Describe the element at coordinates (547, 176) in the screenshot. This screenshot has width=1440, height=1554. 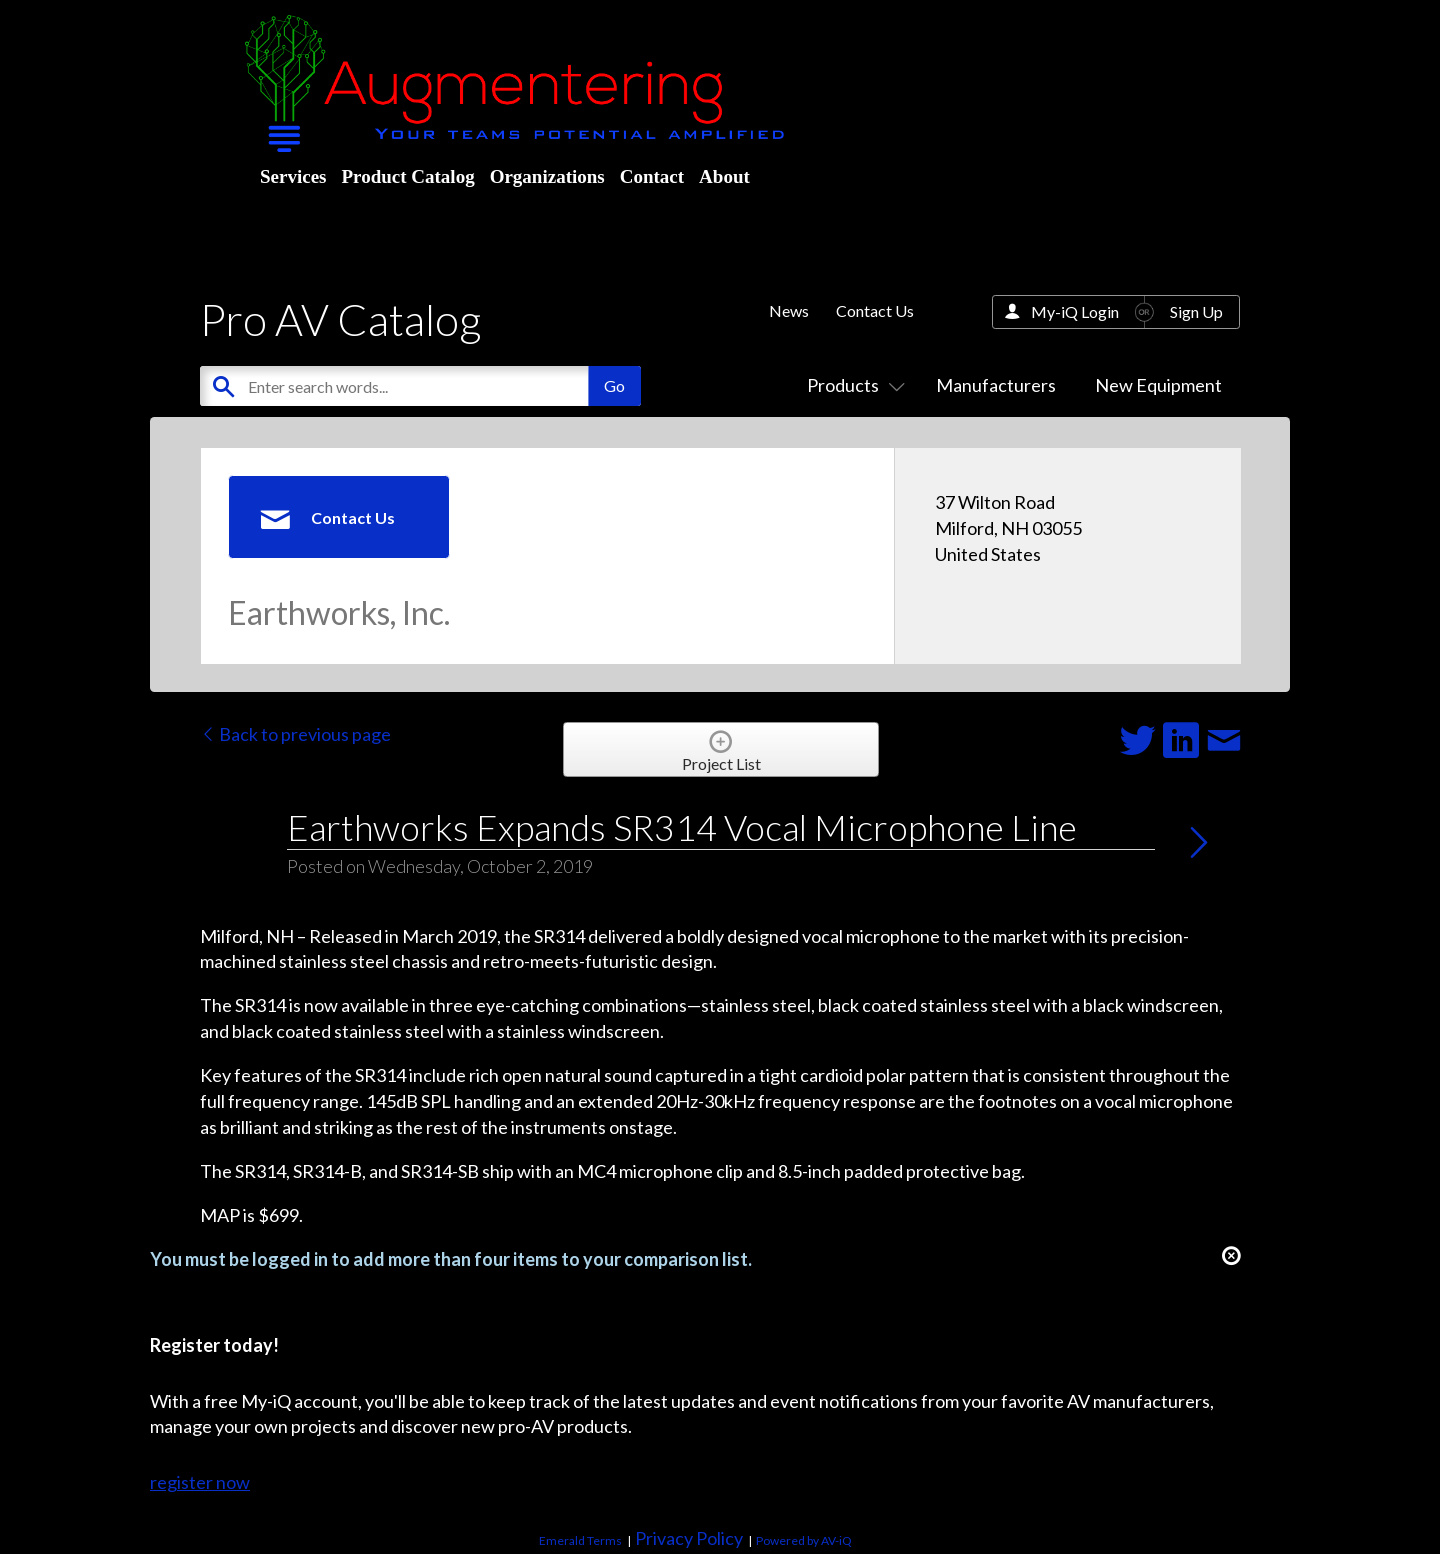
I see `Organizations [menuitem]` at that location.